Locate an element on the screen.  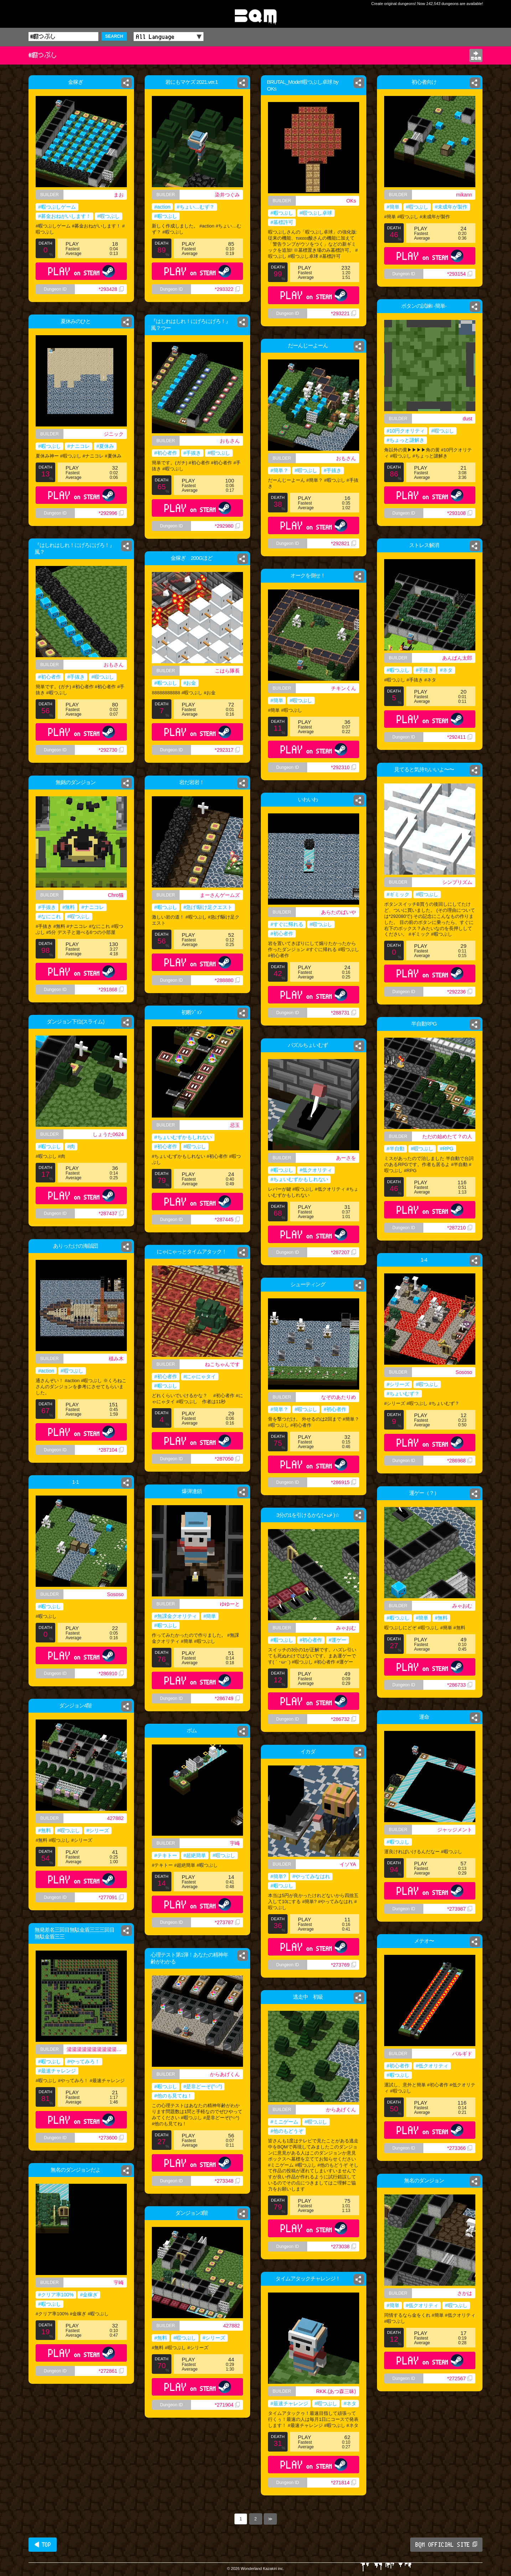
#初心者作 is located at coordinates (165, 453).